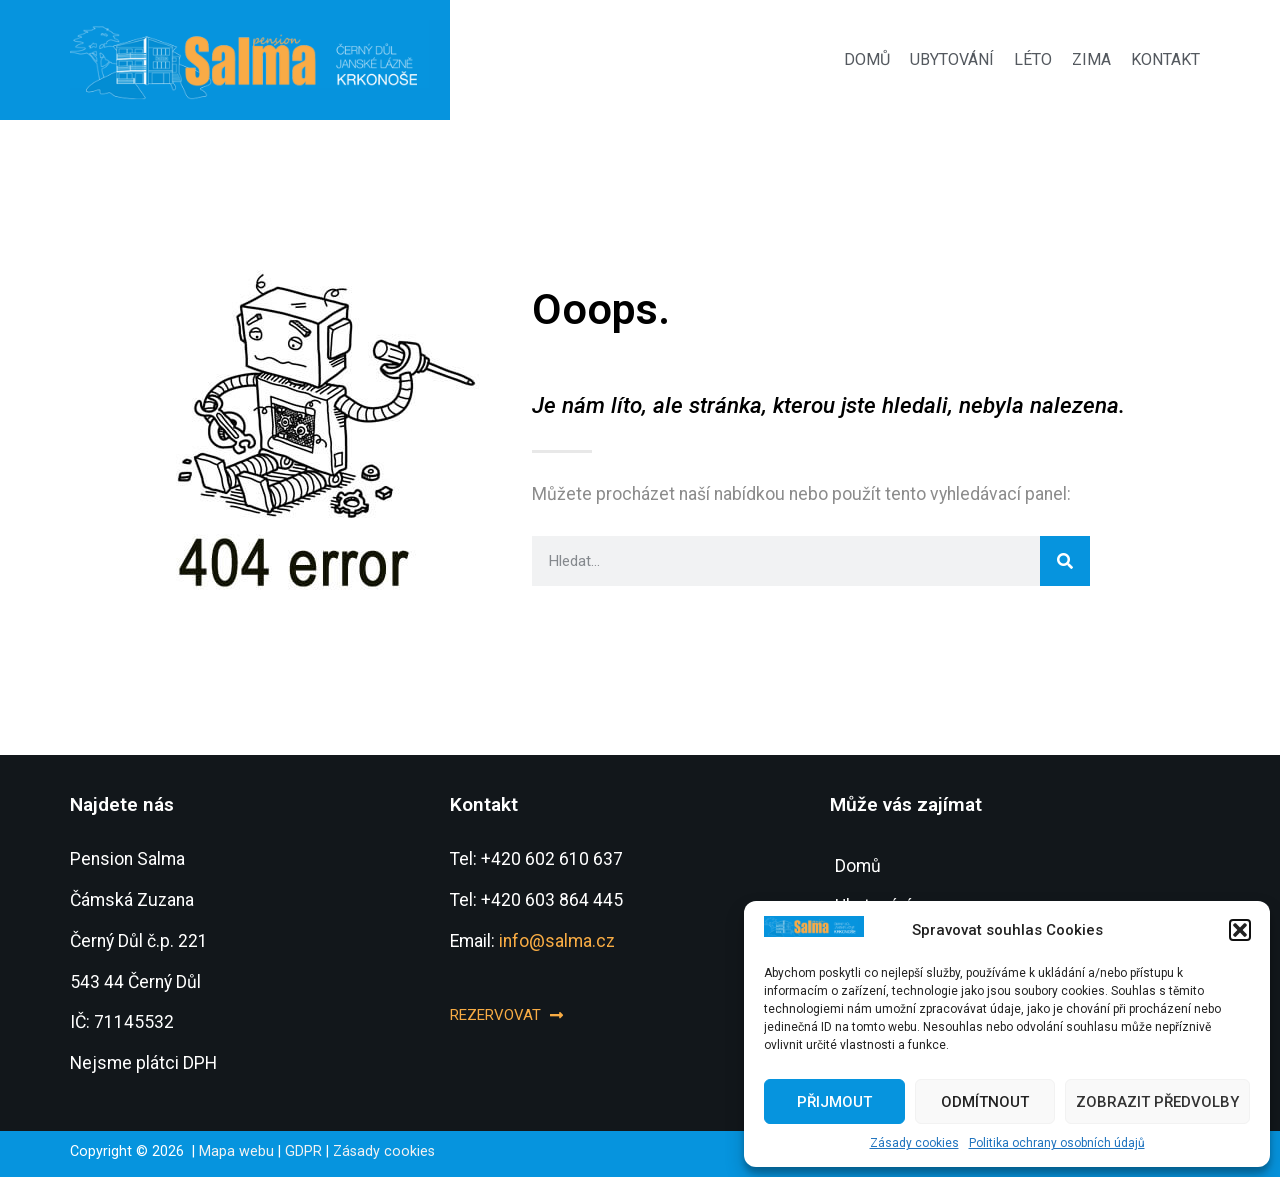 This screenshot has height=1177, width=1280. I want to click on Léto, so click(1033, 59).